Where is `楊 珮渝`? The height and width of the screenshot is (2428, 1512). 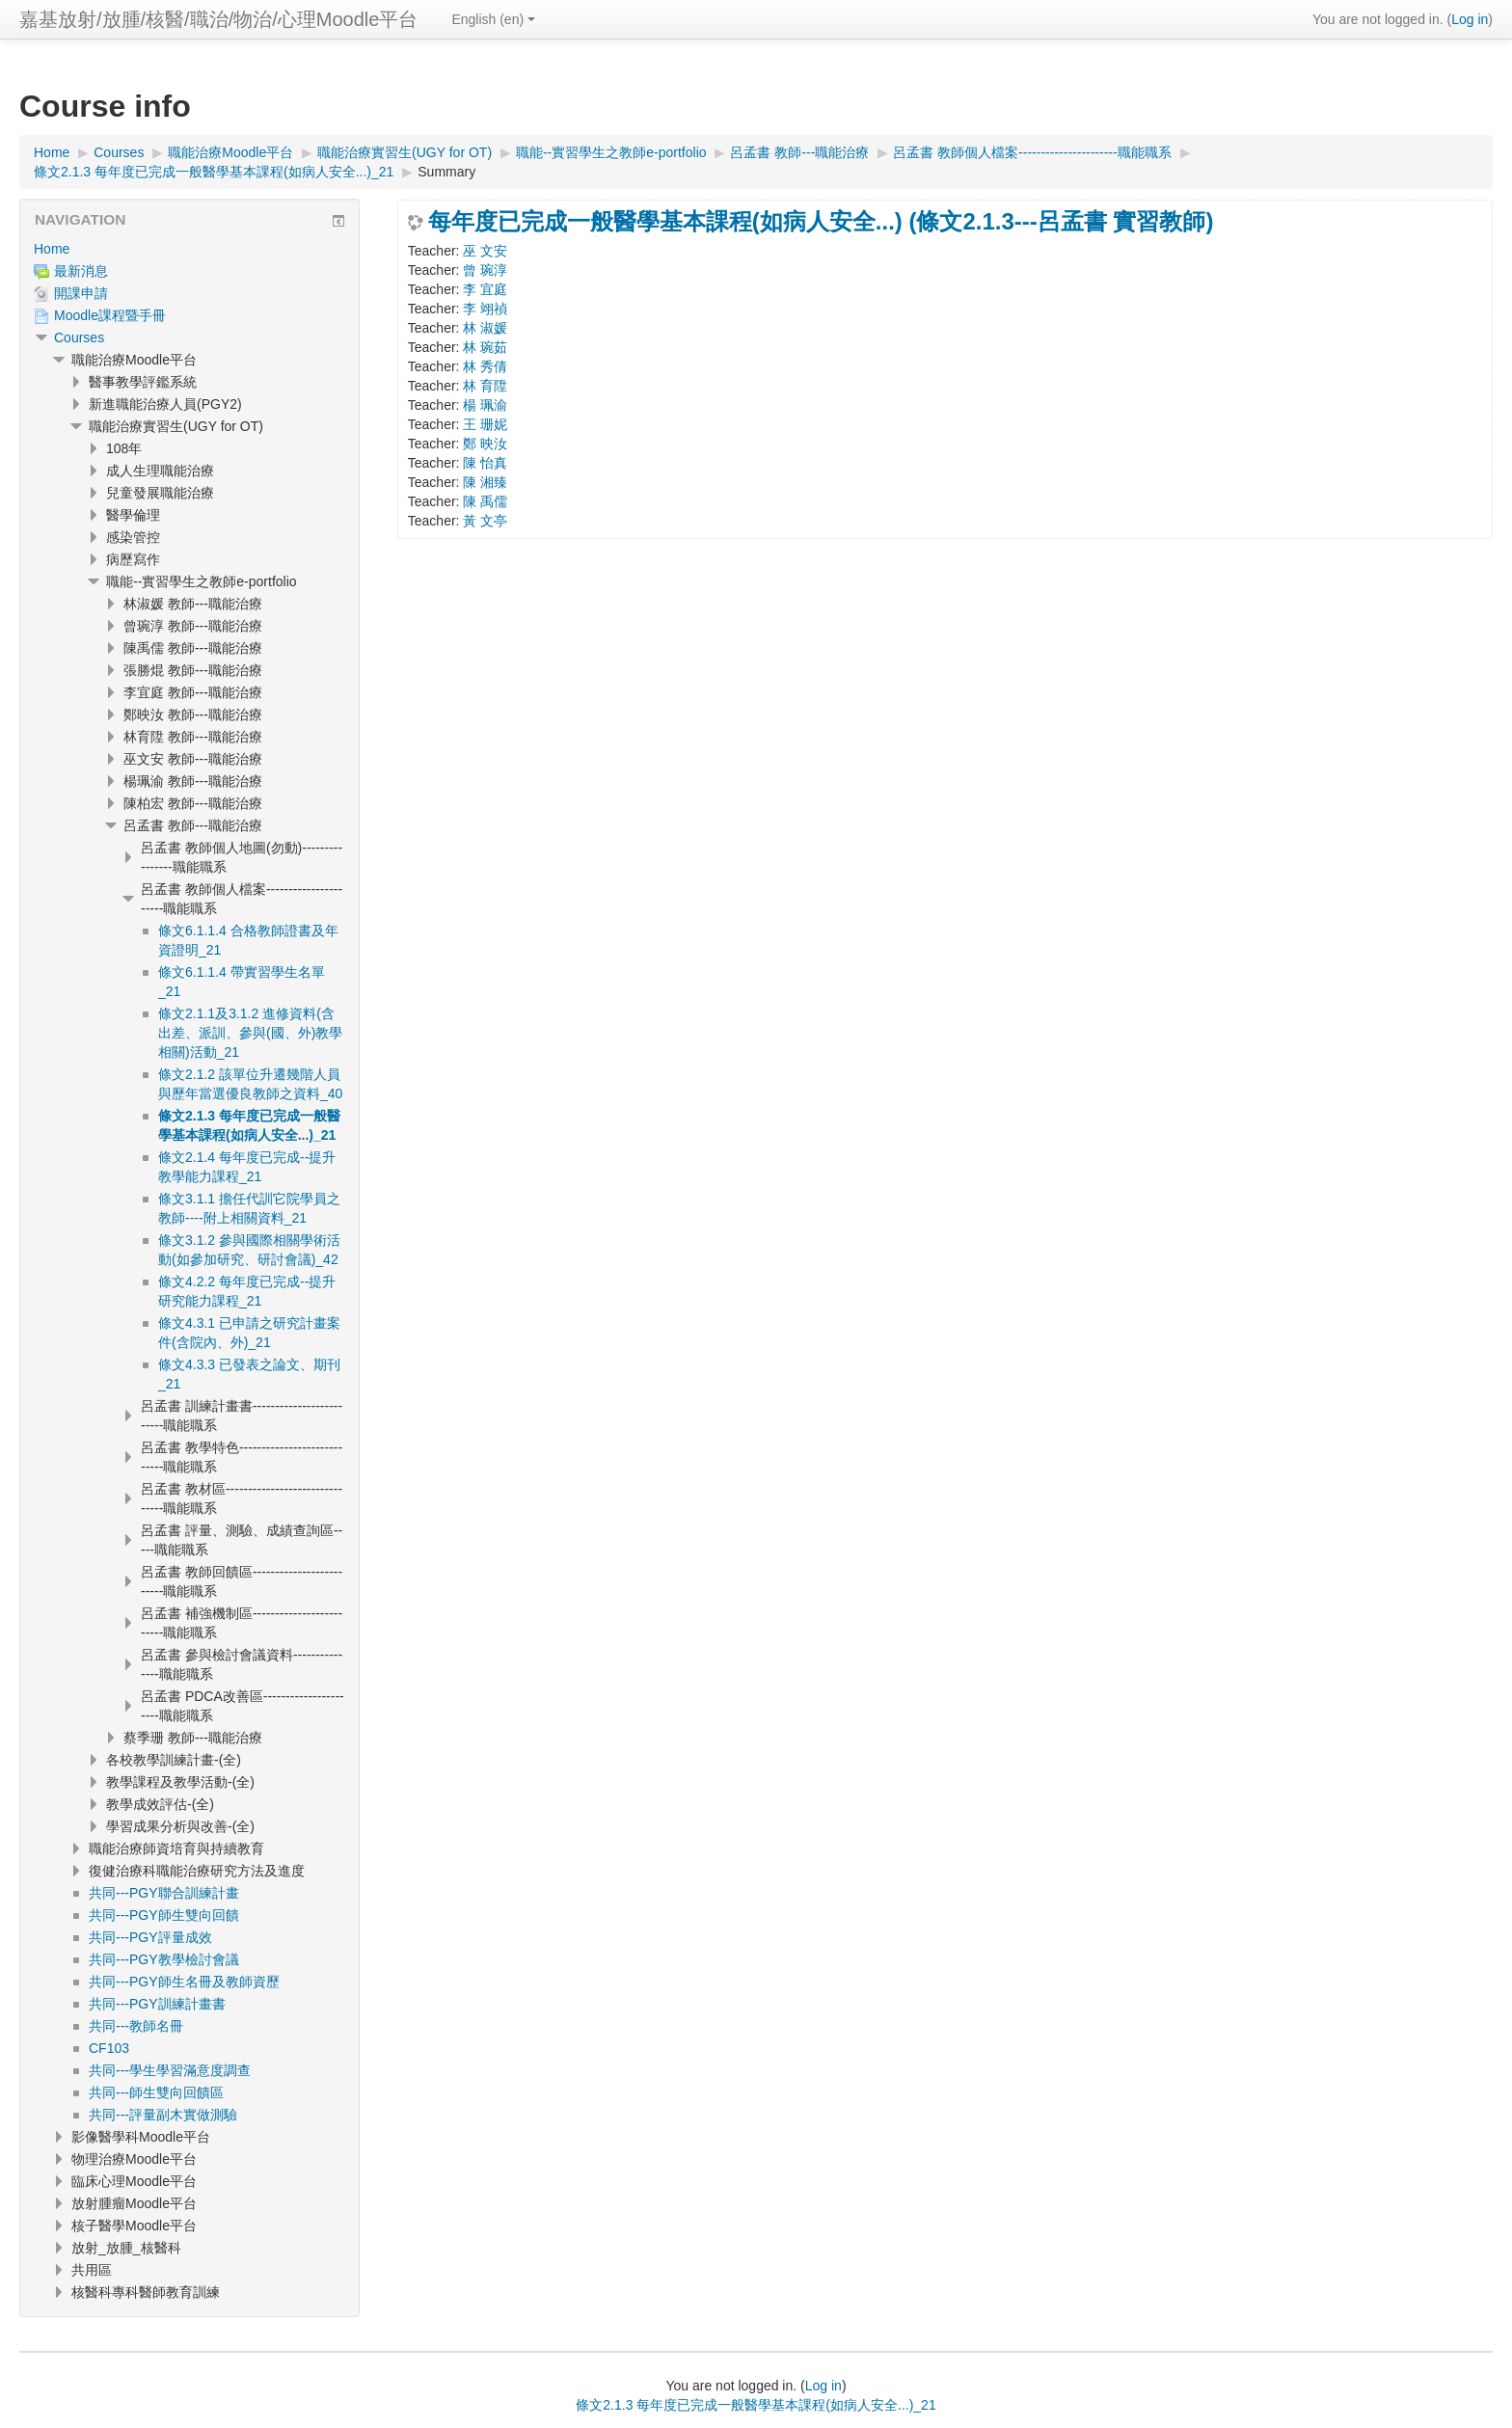
楊 珮渝 is located at coordinates (485, 405).